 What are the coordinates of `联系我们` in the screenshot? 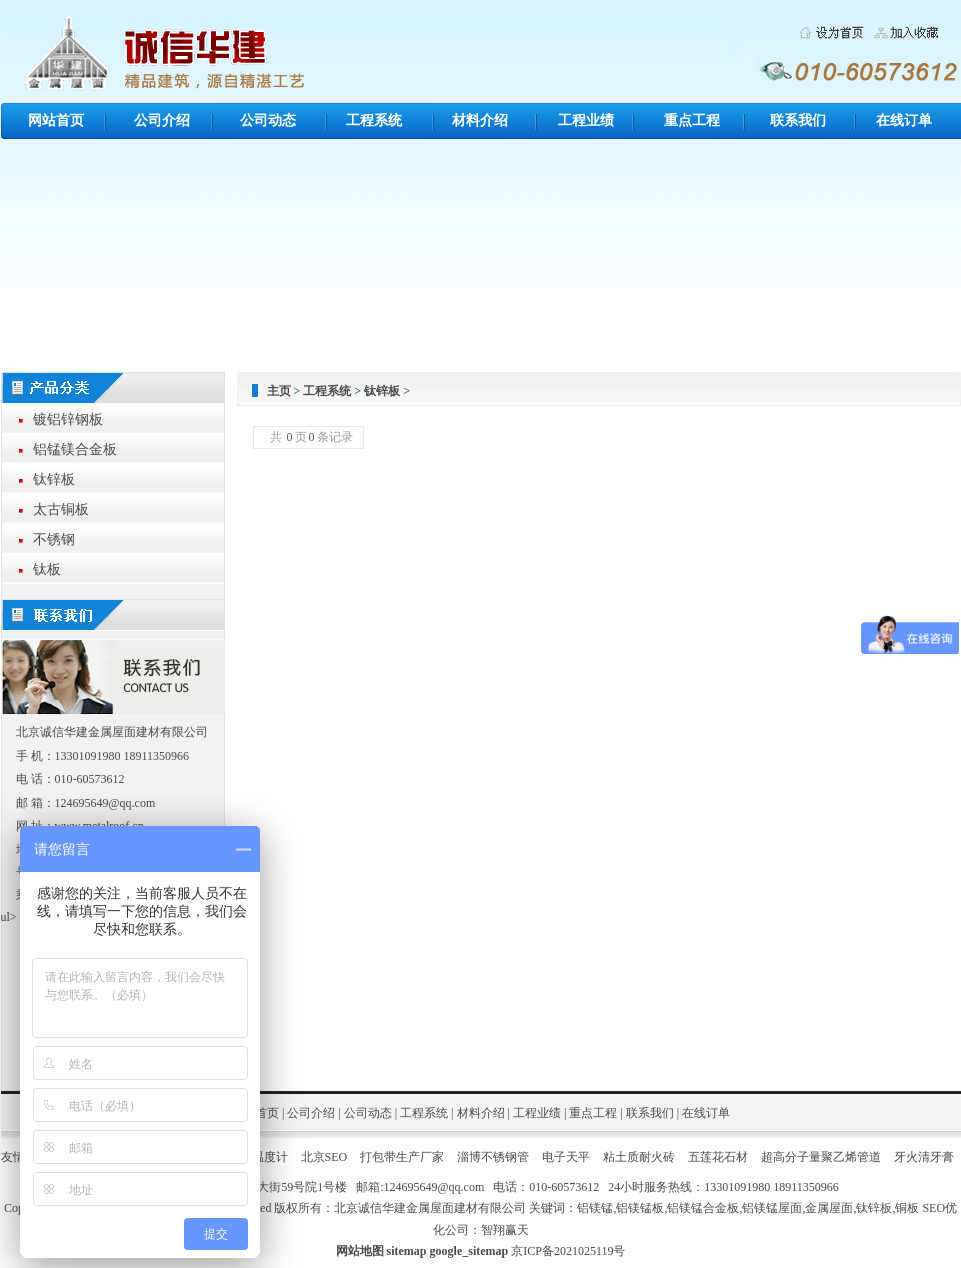 It's located at (798, 120).